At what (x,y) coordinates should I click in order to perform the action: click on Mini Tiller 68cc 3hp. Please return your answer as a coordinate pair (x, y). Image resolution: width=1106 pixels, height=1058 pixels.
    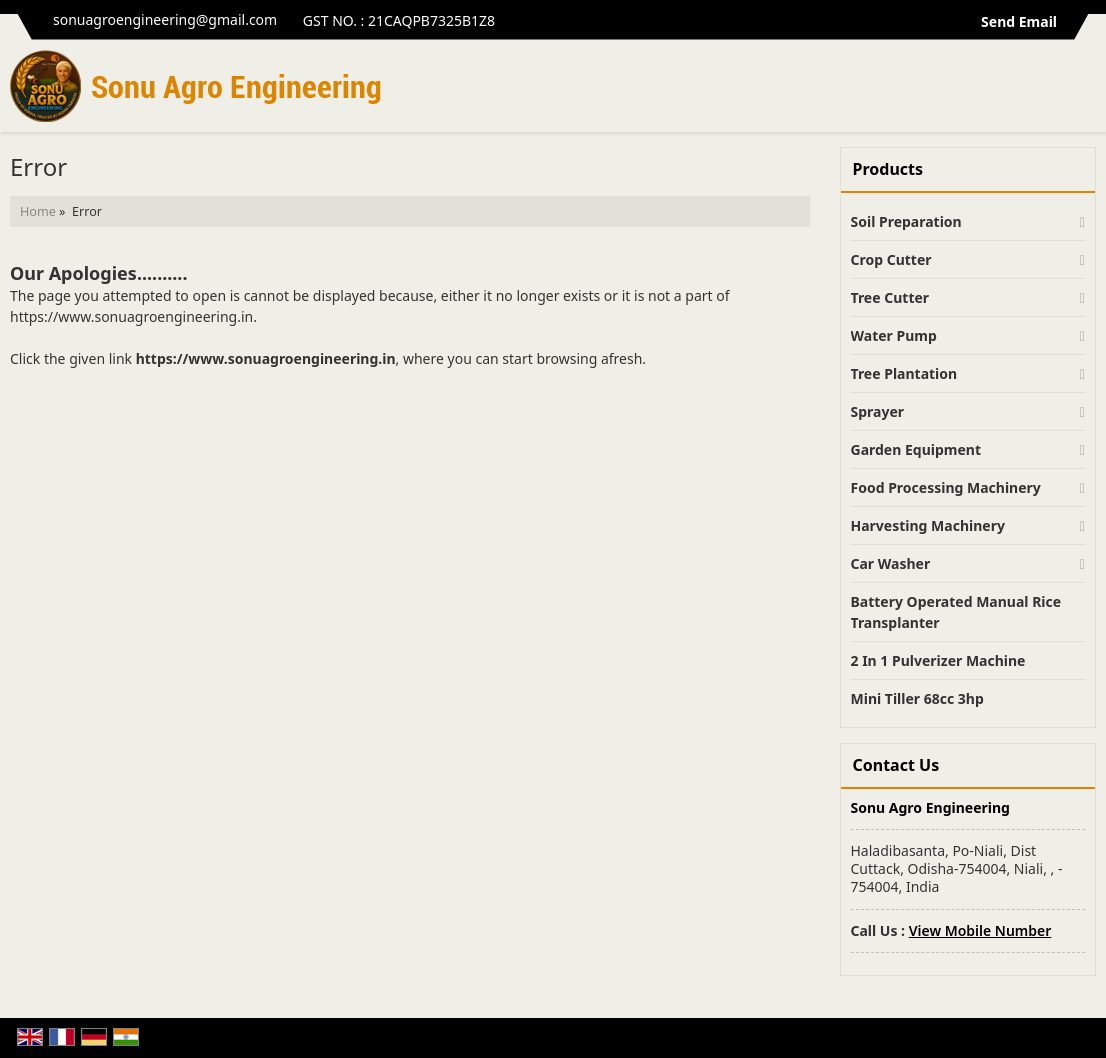
    Looking at the image, I should click on (917, 698).